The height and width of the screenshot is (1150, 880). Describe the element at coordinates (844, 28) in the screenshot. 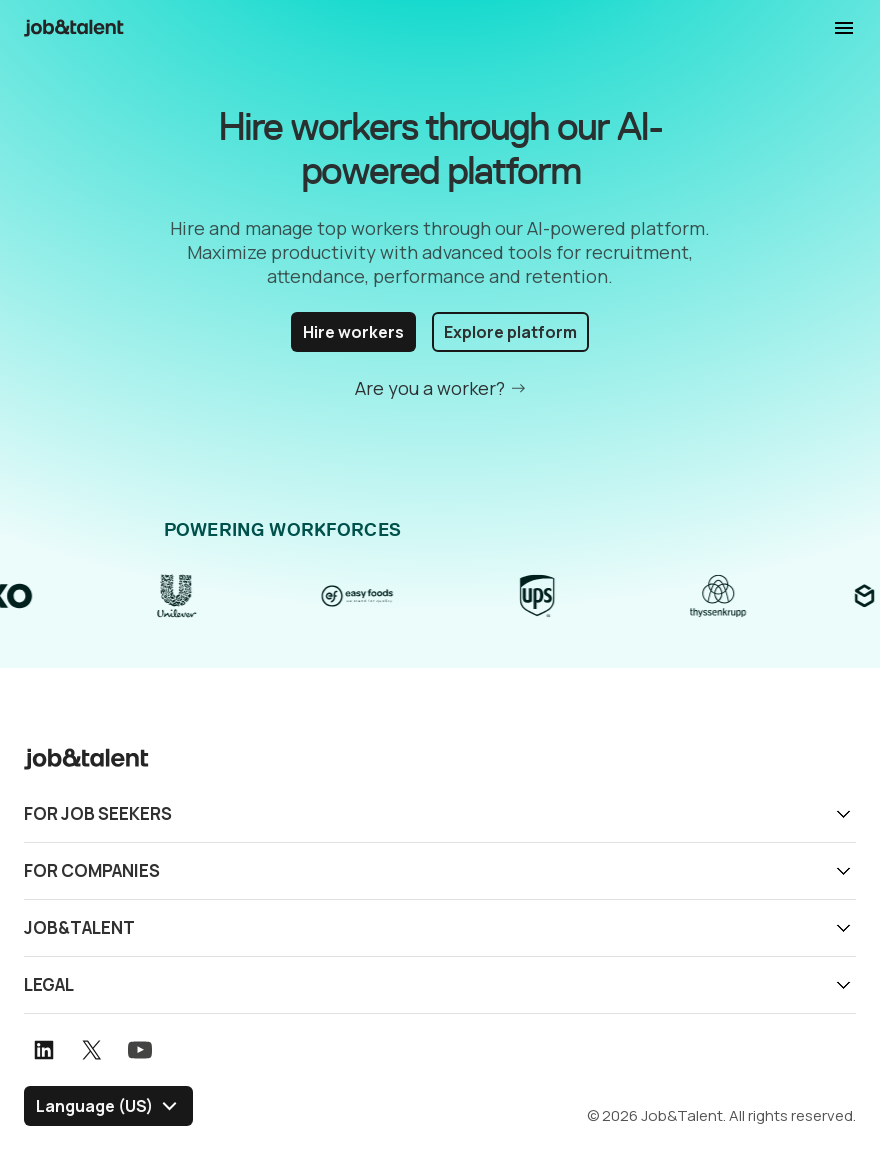

I see `Display navigation menu` at that location.